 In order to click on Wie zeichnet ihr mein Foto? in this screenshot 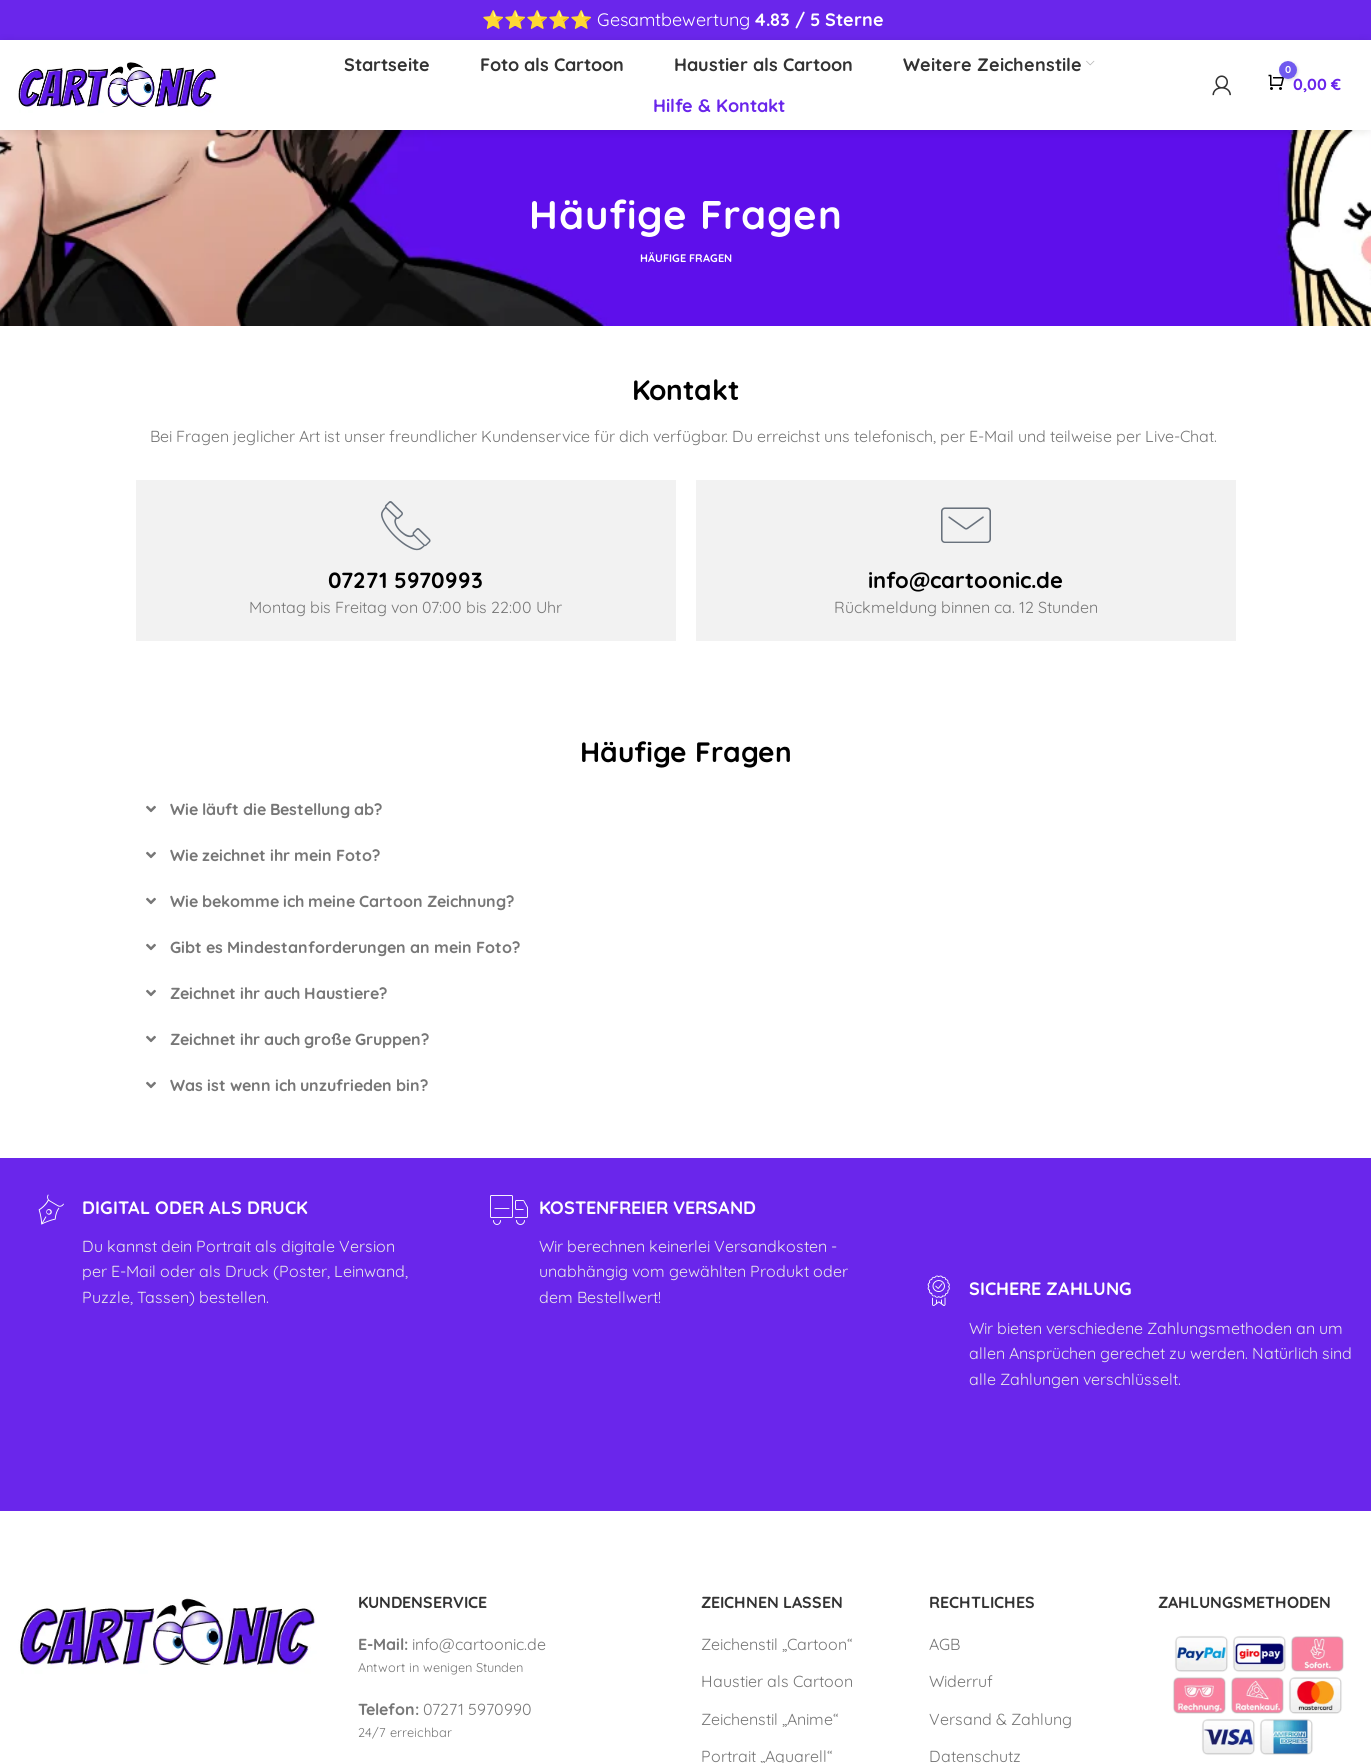, I will do `click(275, 855)`.